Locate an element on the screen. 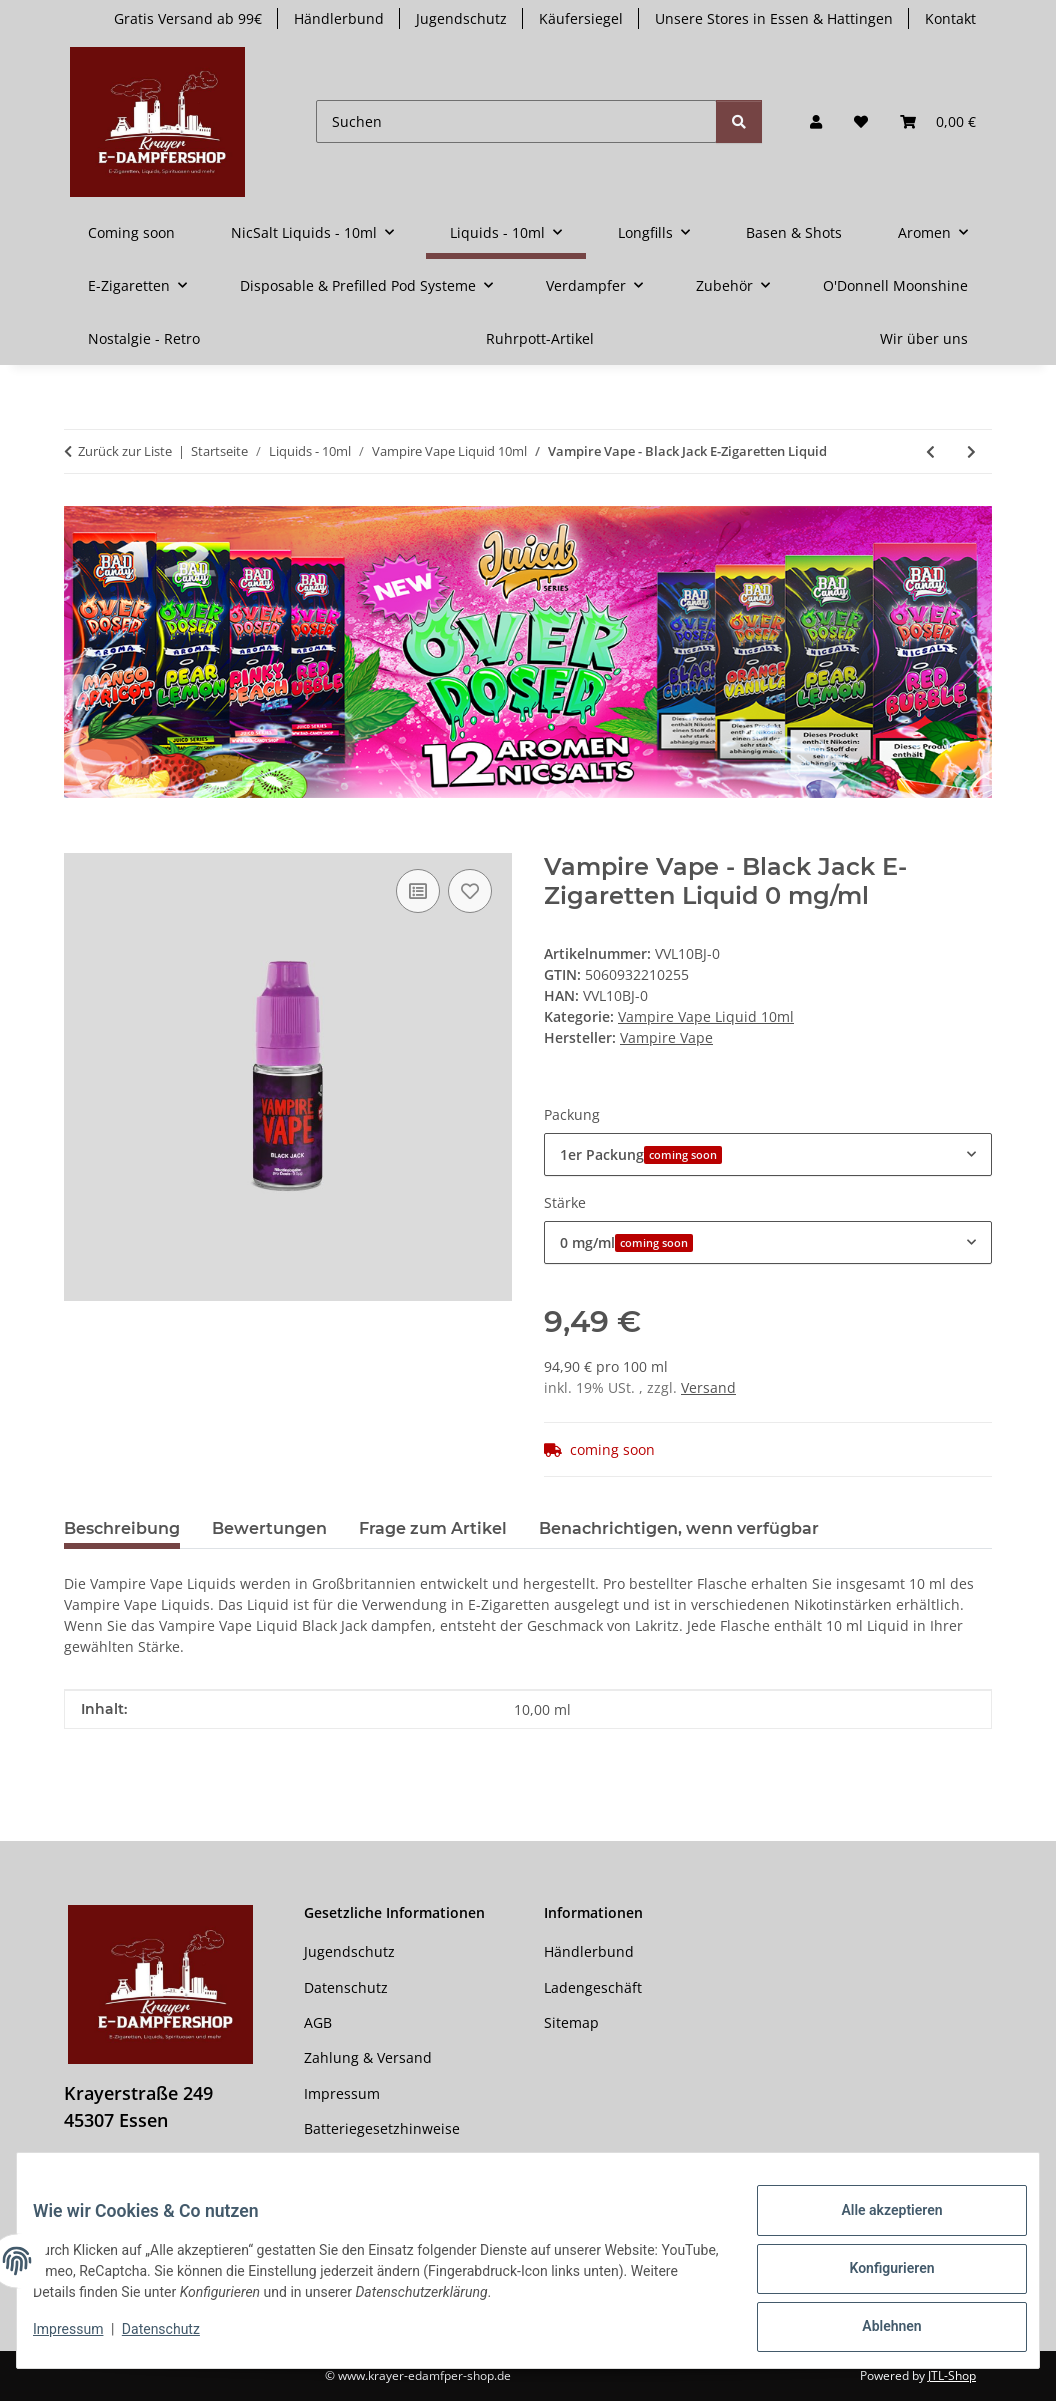 The height and width of the screenshot is (2401, 1056). Beschreibung [tab] is located at coordinates (122, 1528).